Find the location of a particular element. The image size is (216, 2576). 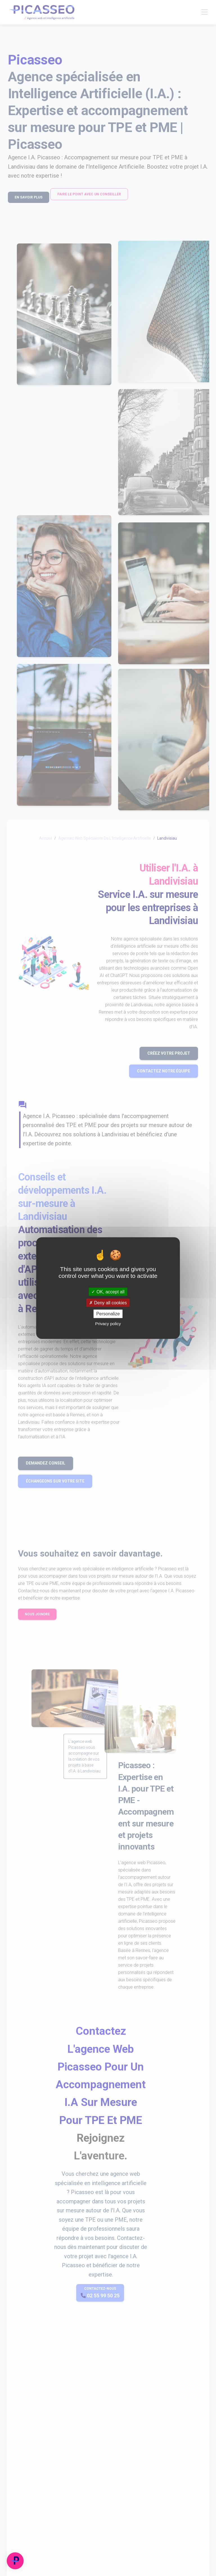

OK, accept all is located at coordinates (107, 1291).